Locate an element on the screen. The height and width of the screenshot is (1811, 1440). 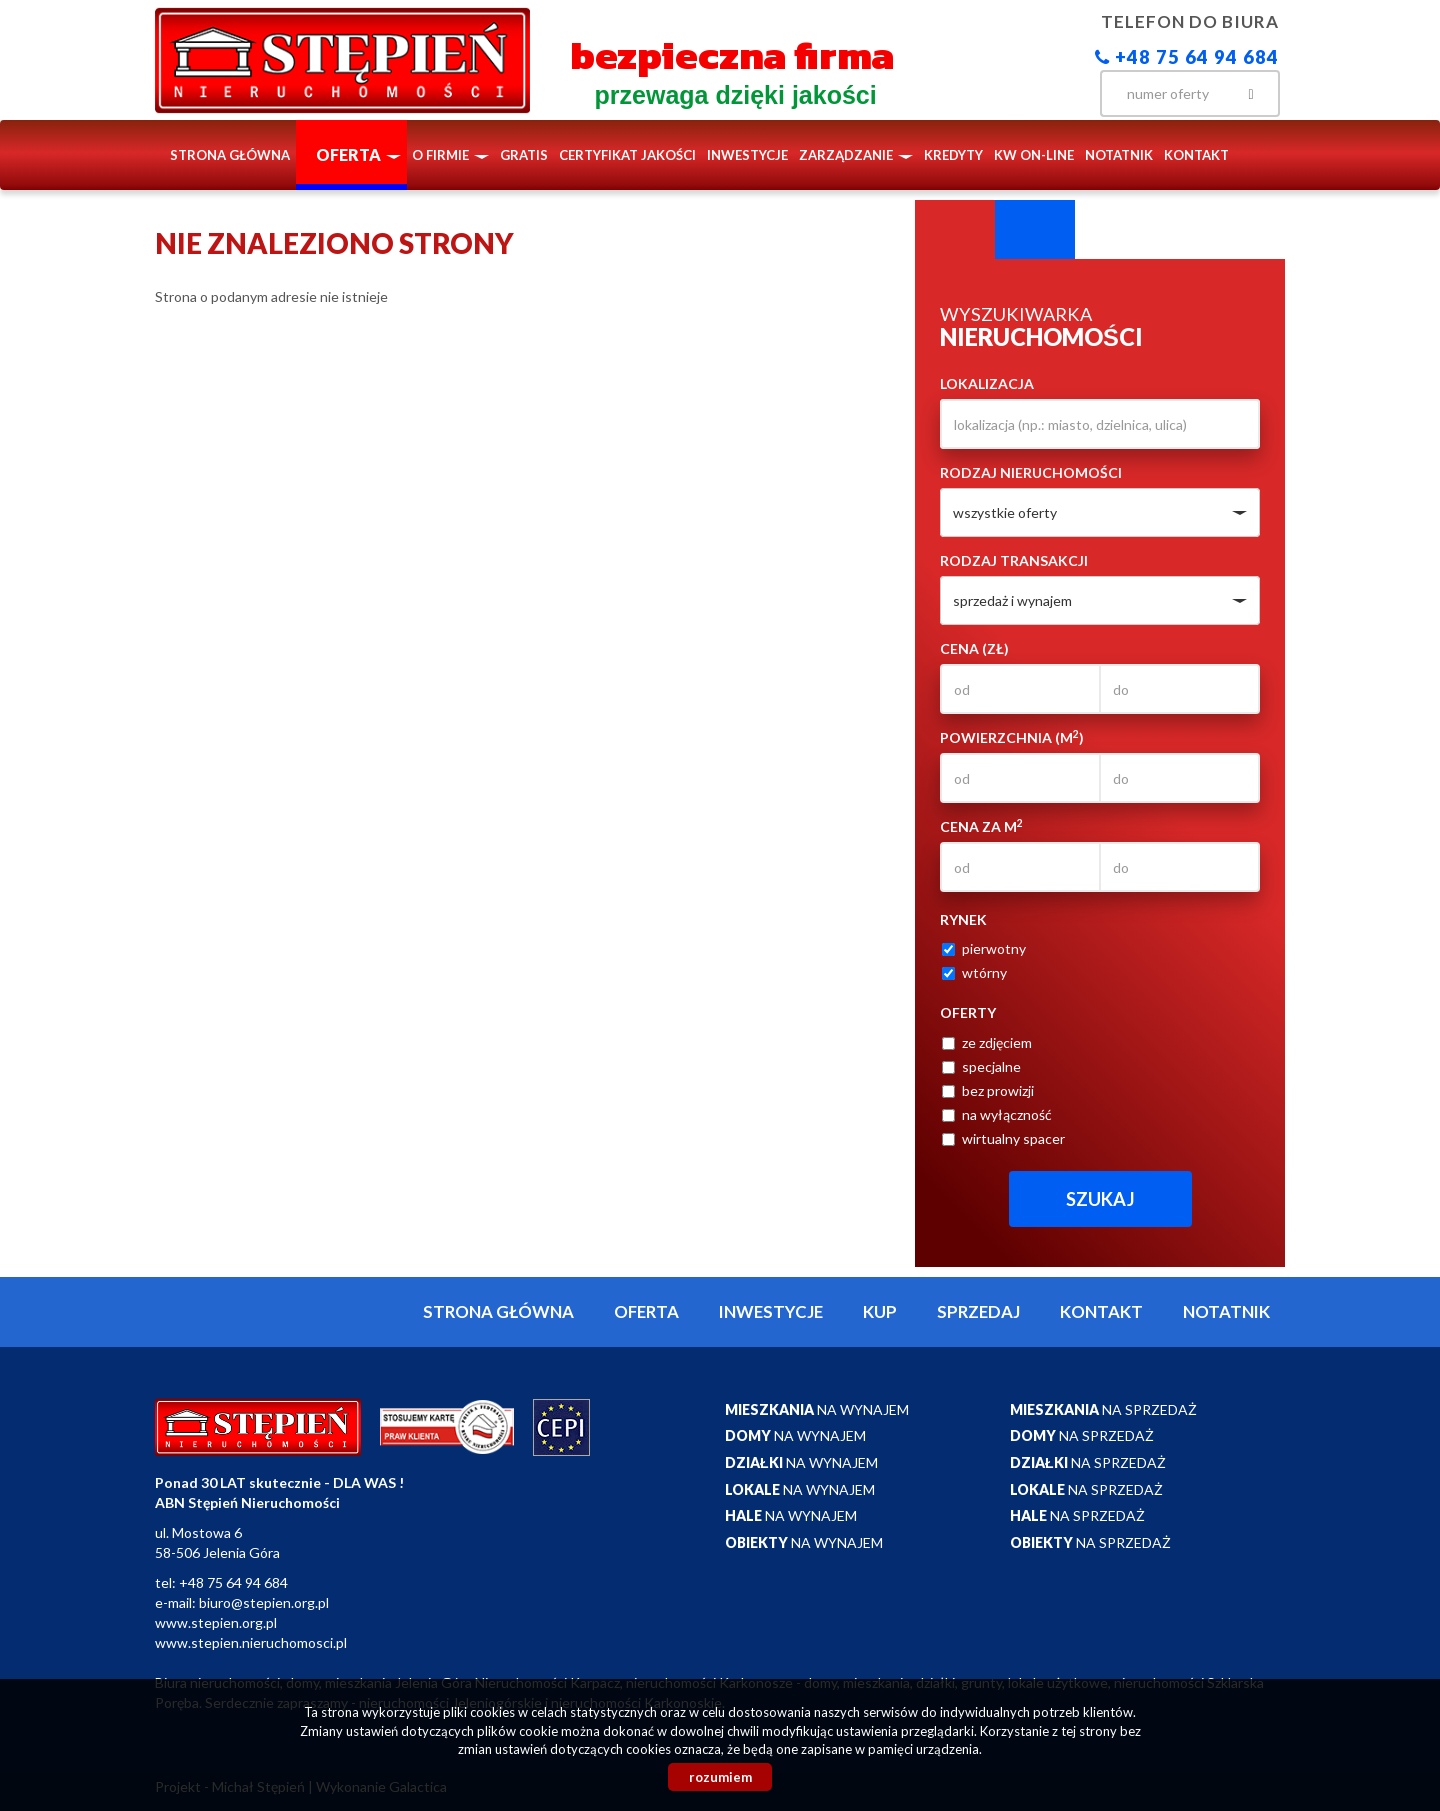
Oferta is located at coordinates (646, 1311).